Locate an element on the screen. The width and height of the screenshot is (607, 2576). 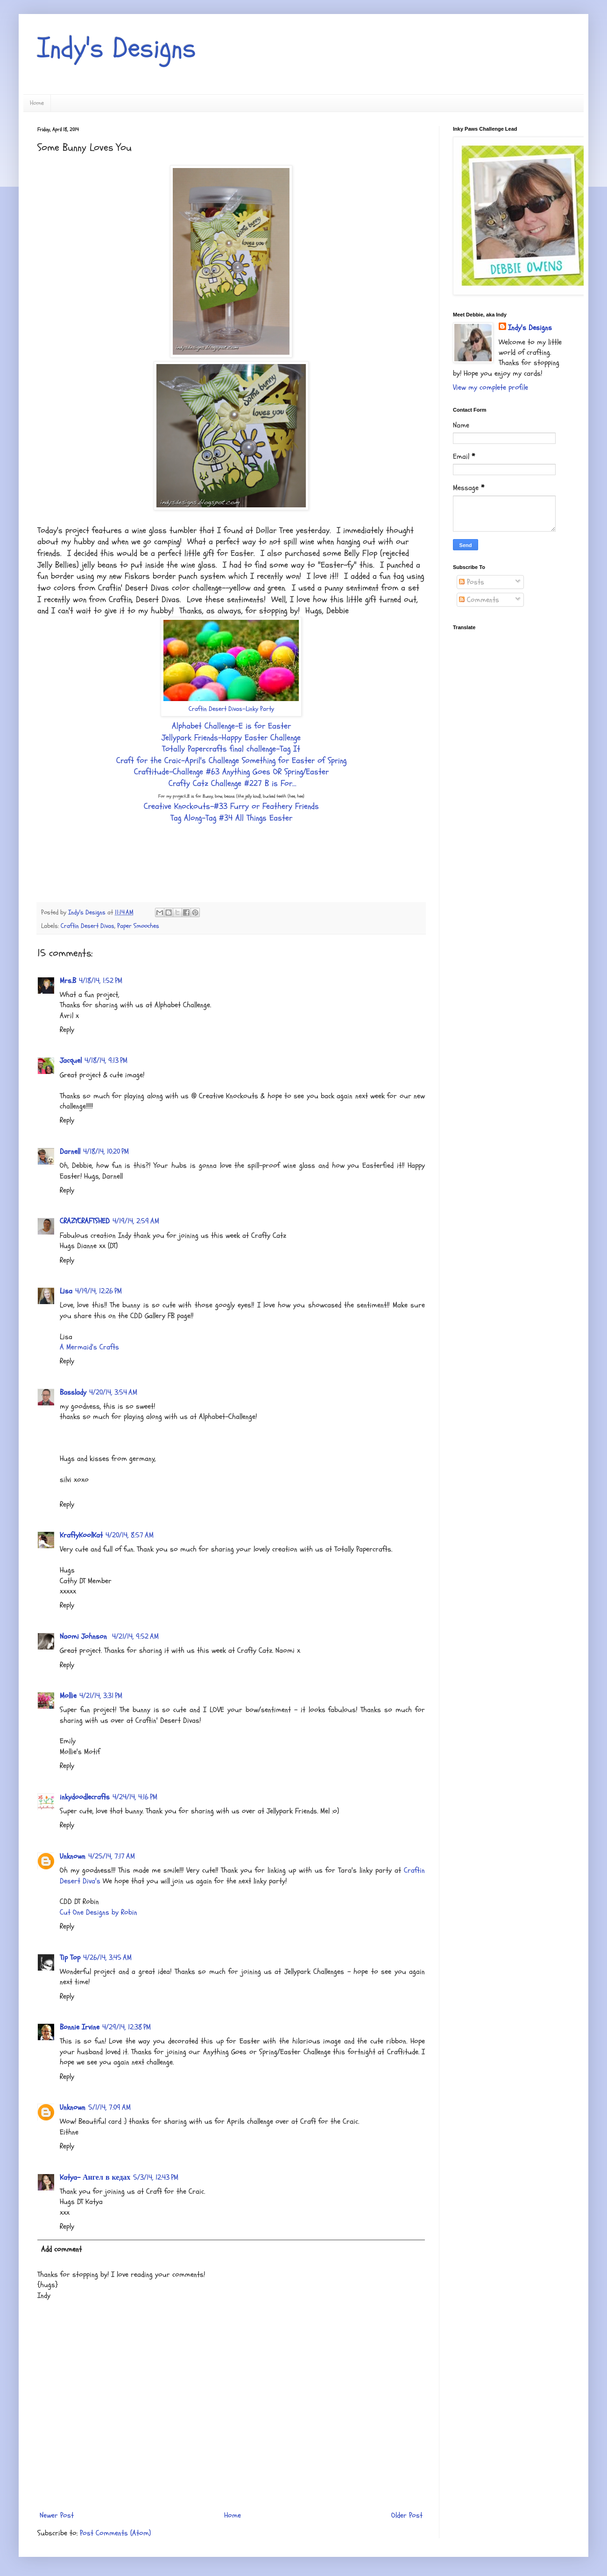
Posts is located at coordinates (471, 582).